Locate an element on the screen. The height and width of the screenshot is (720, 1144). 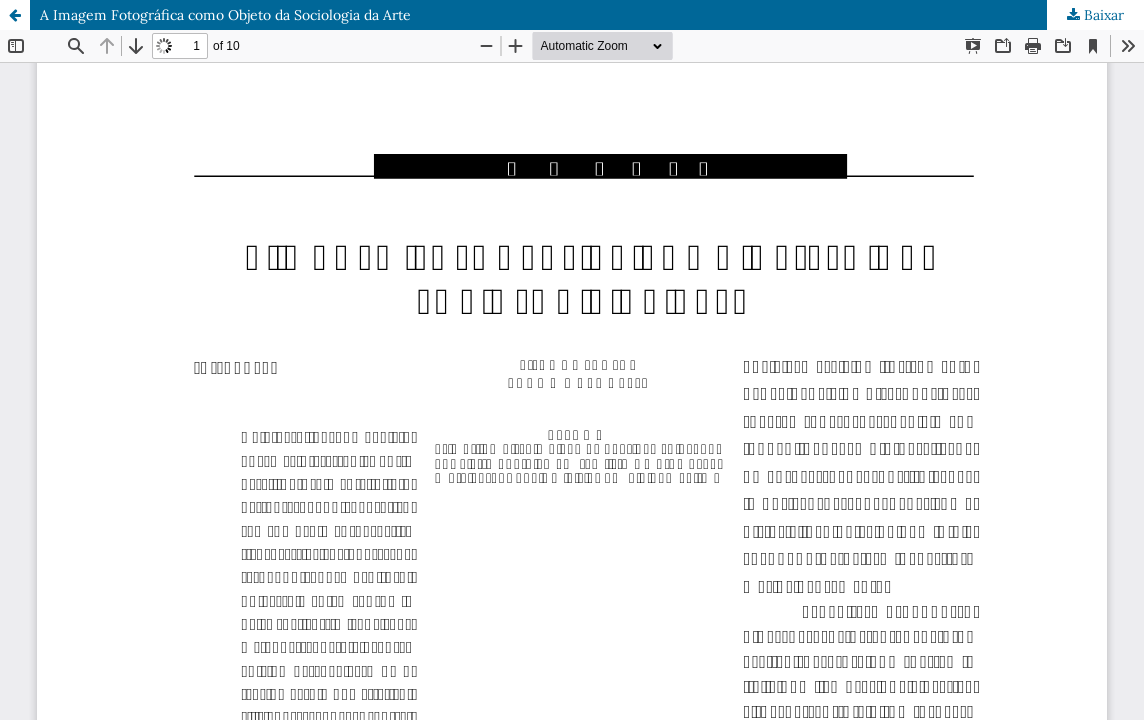
A Imagem Fotográfica como Objeto da Sociologia da Arte is located at coordinates (225, 15).